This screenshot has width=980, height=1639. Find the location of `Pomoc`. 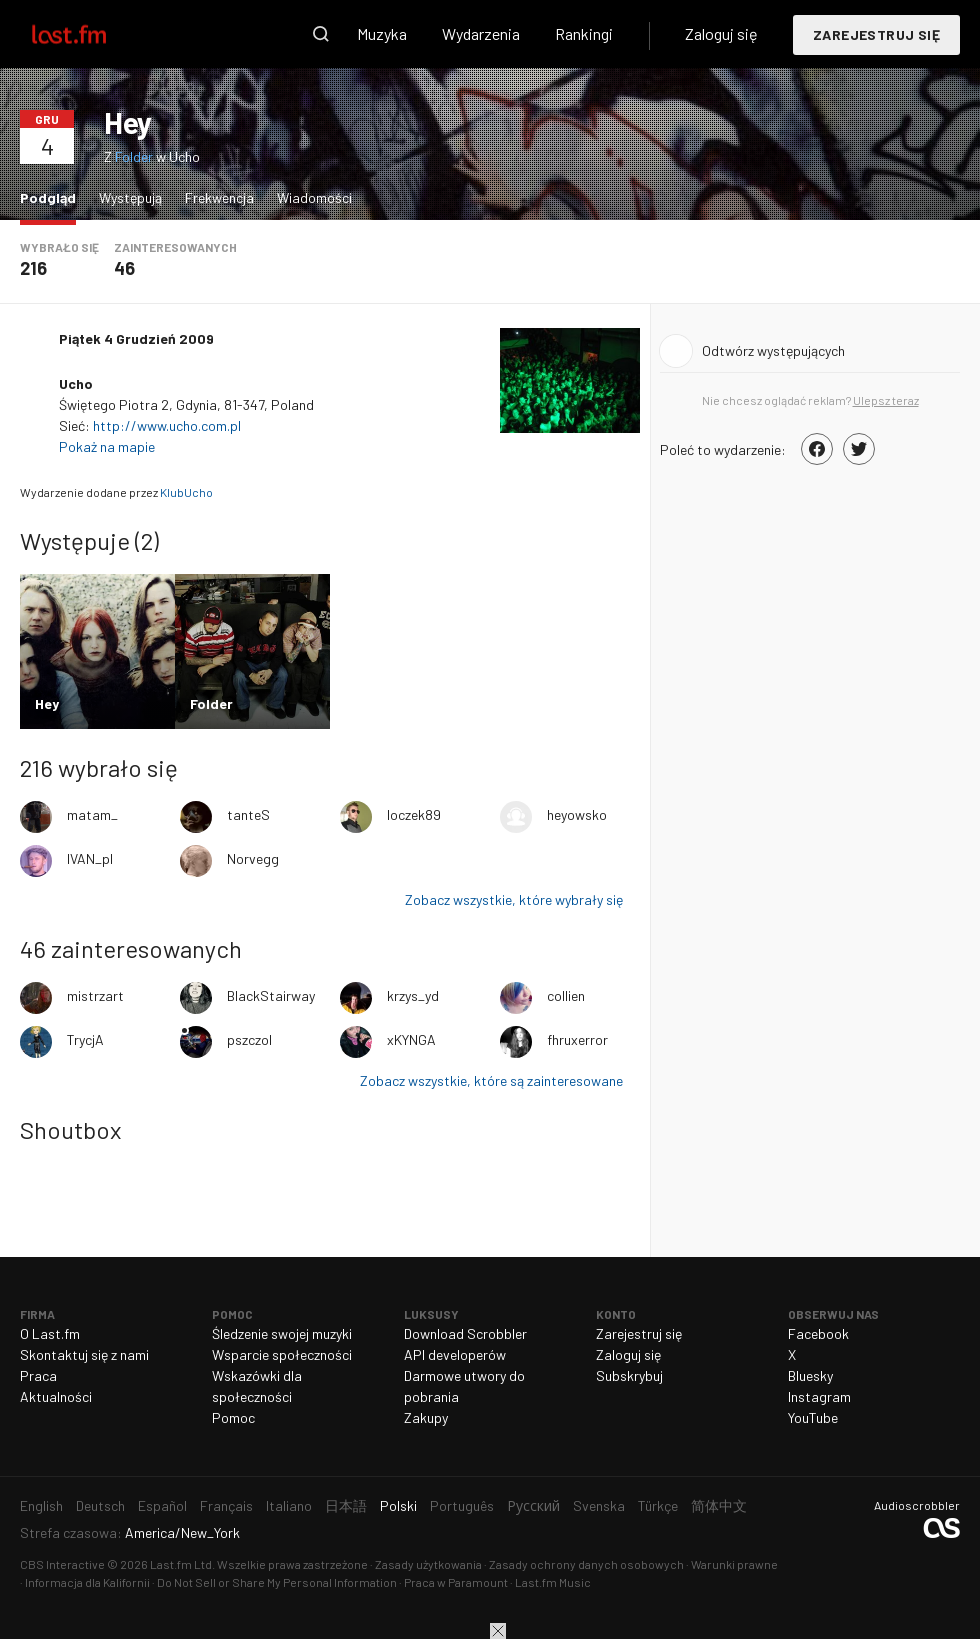

Pomoc is located at coordinates (233, 1417).